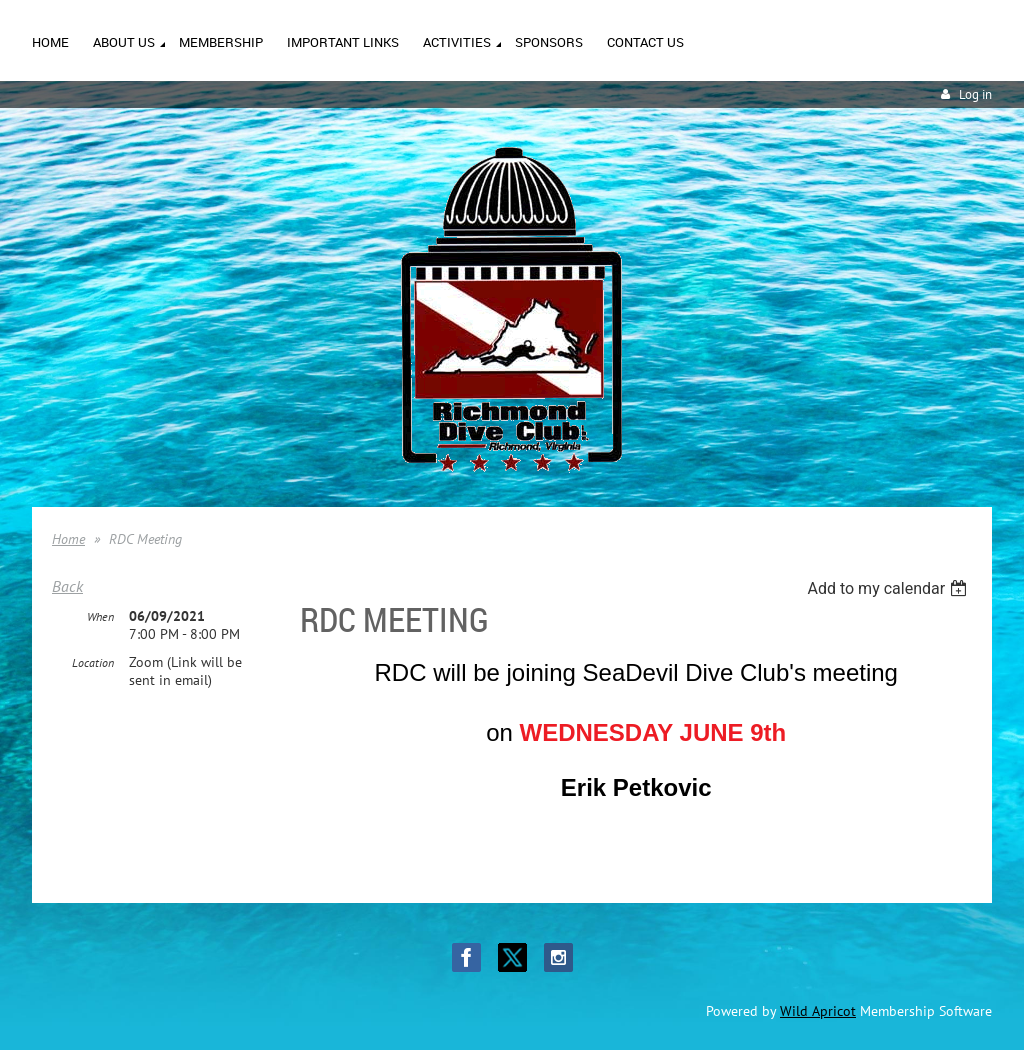  I want to click on When, so click(100, 616).